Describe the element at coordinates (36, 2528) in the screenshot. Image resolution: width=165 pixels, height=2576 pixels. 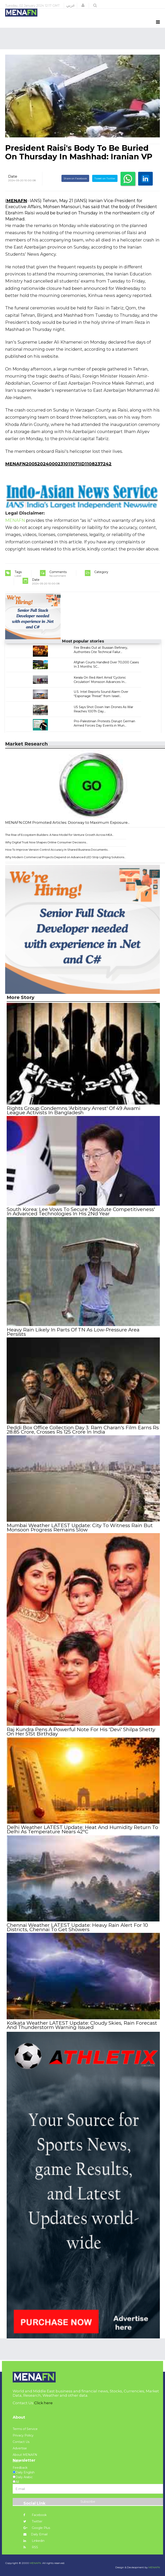
I see `Google Plus` at that location.